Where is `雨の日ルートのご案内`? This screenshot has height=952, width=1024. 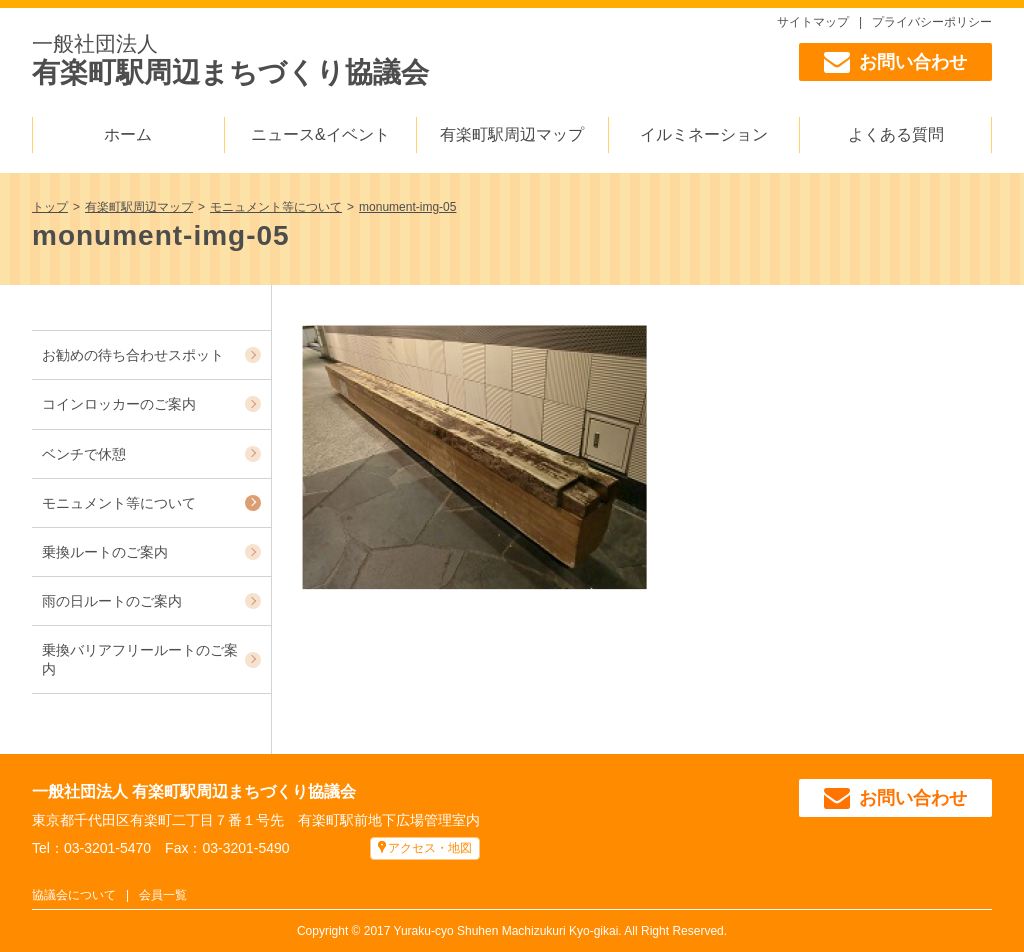
雨の日ルートのご案内 is located at coordinates (112, 601).